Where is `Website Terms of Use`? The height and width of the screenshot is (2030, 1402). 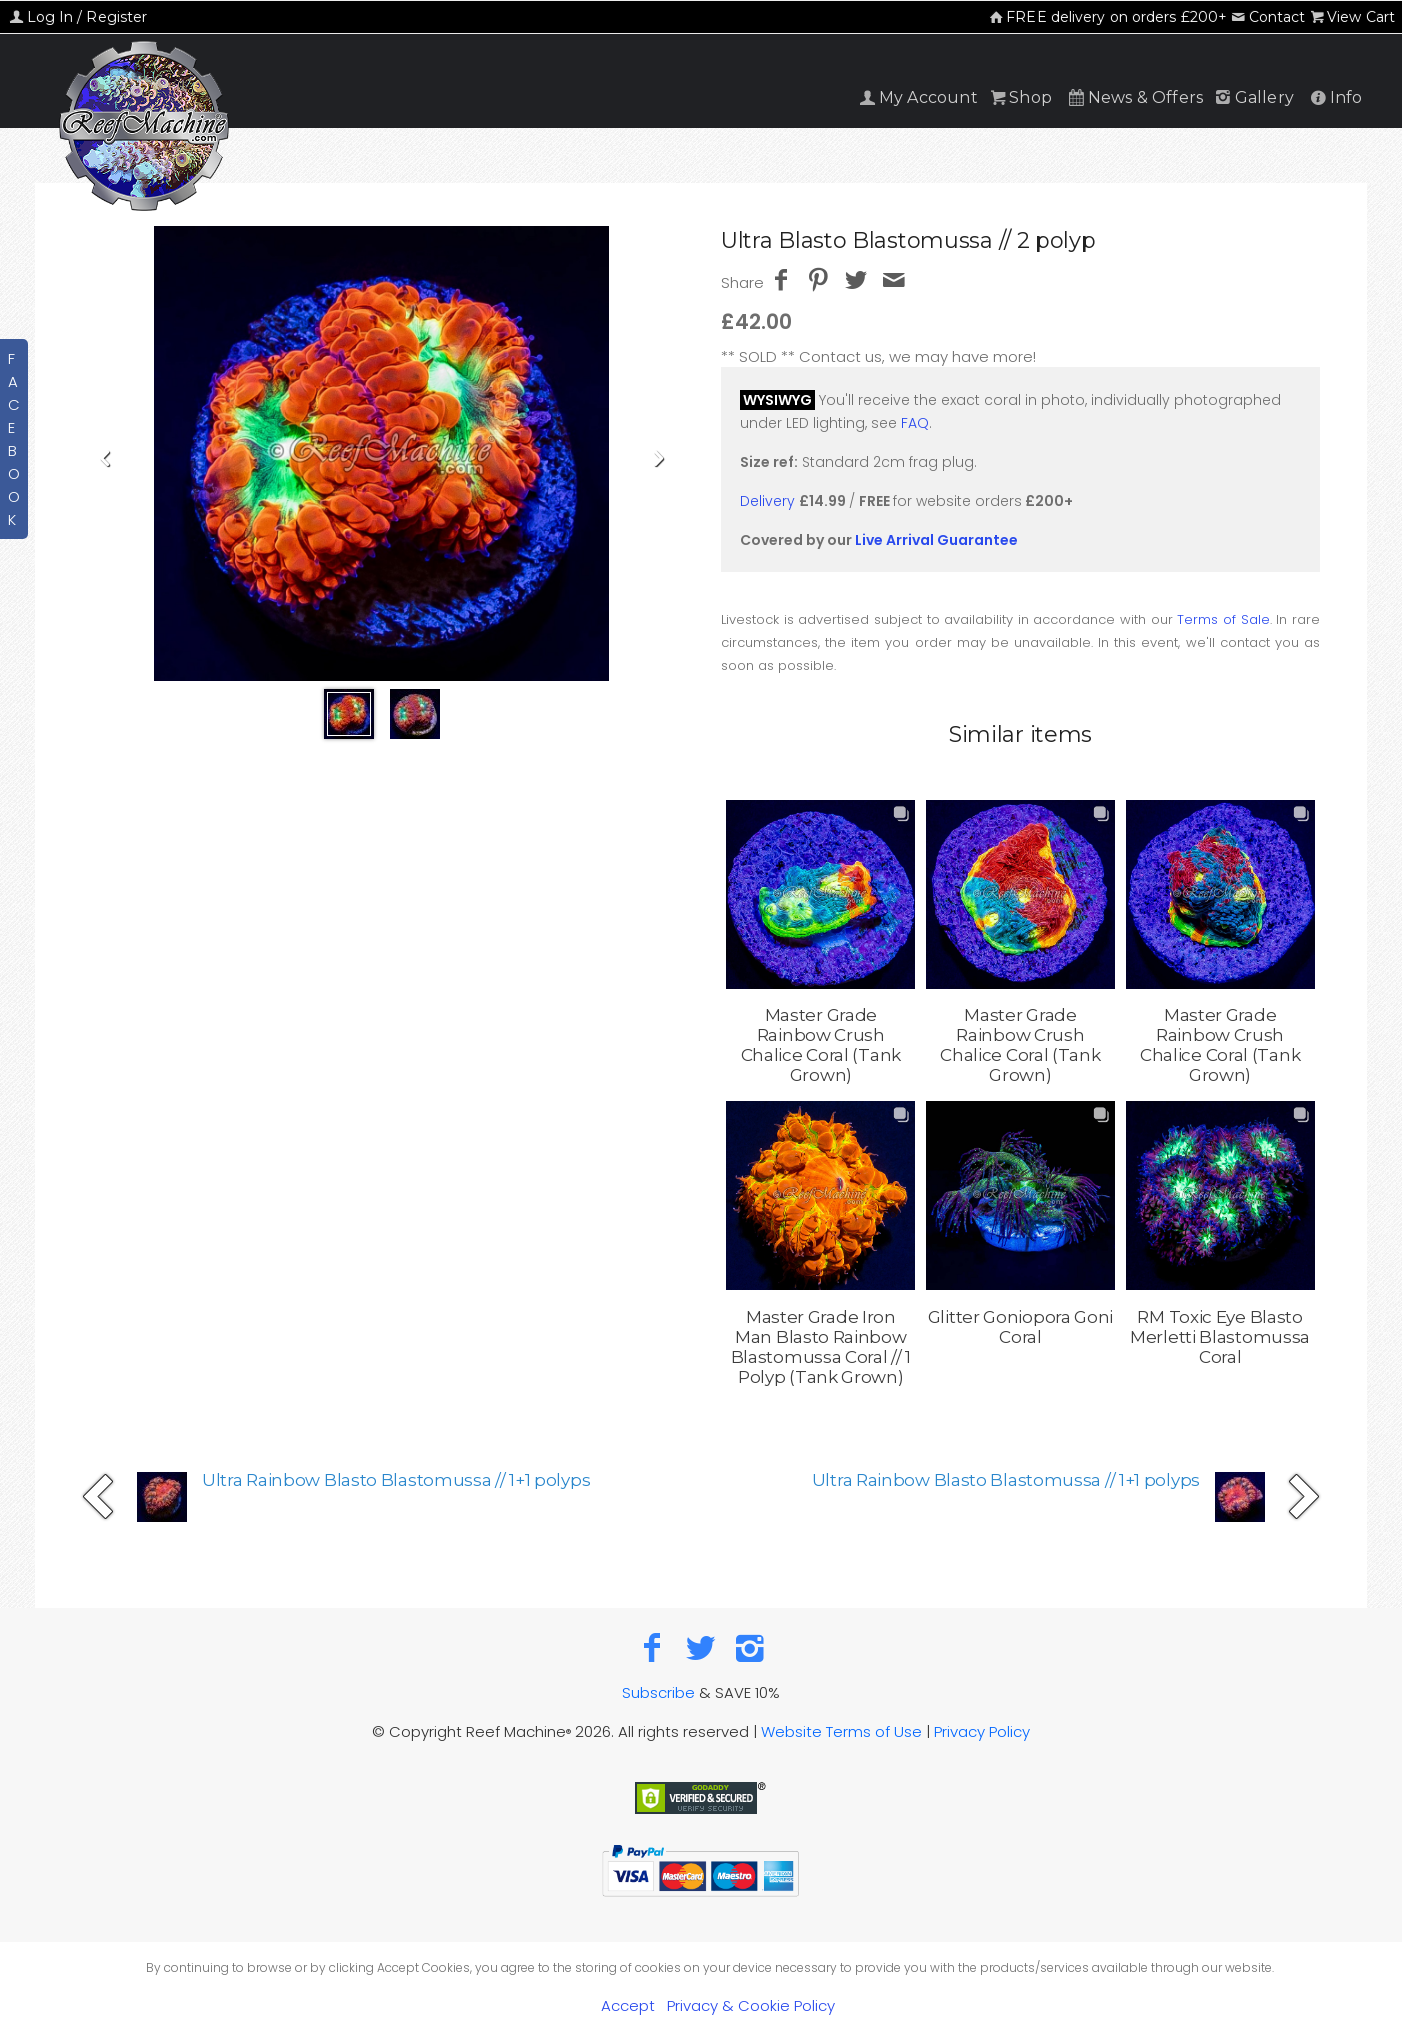 Website Terms of Use is located at coordinates (841, 1731).